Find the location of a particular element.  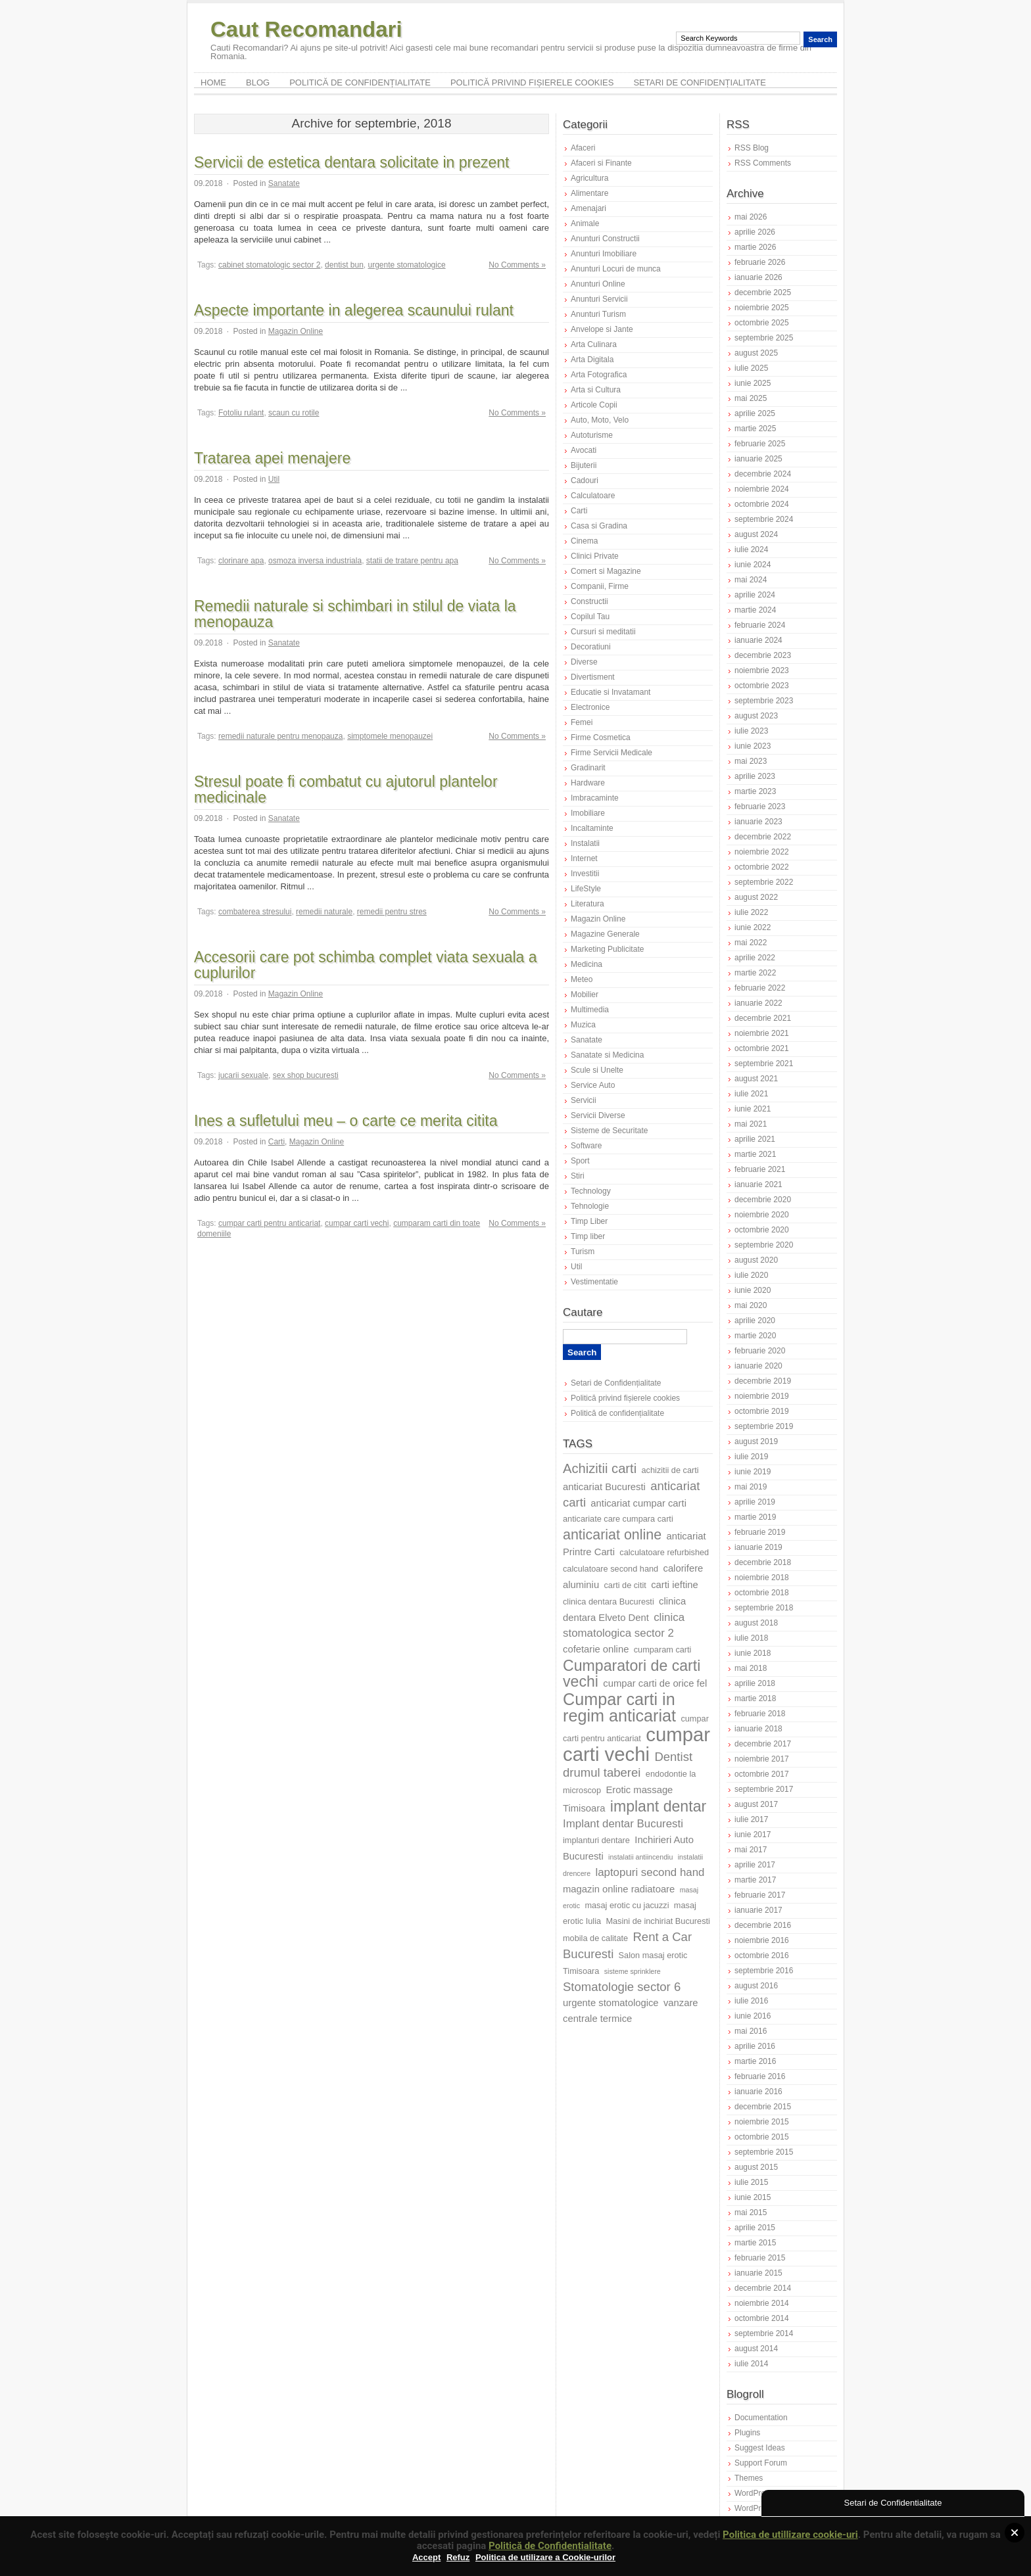

Timp liber is located at coordinates (588, 1236).